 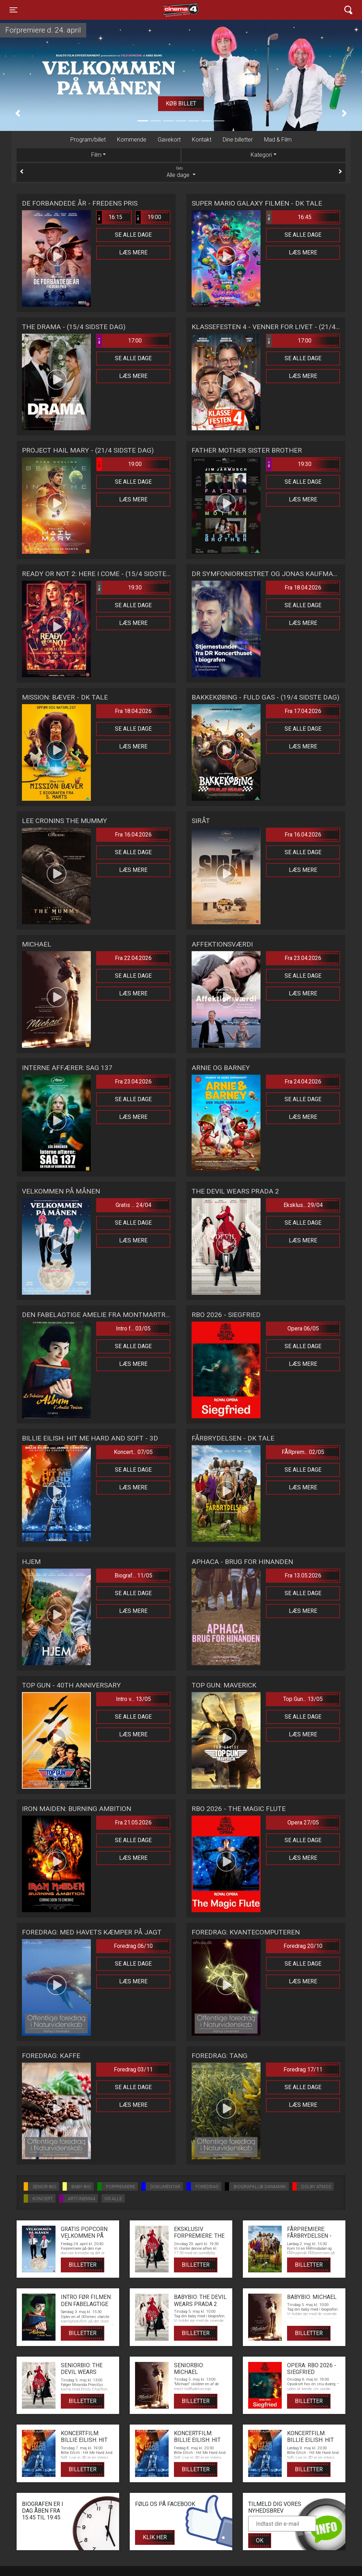 What do you see at coordinates (303, 1575) in the screenshot?
I see `Fra 13.05.2026` at bounding box center [303, 1575].